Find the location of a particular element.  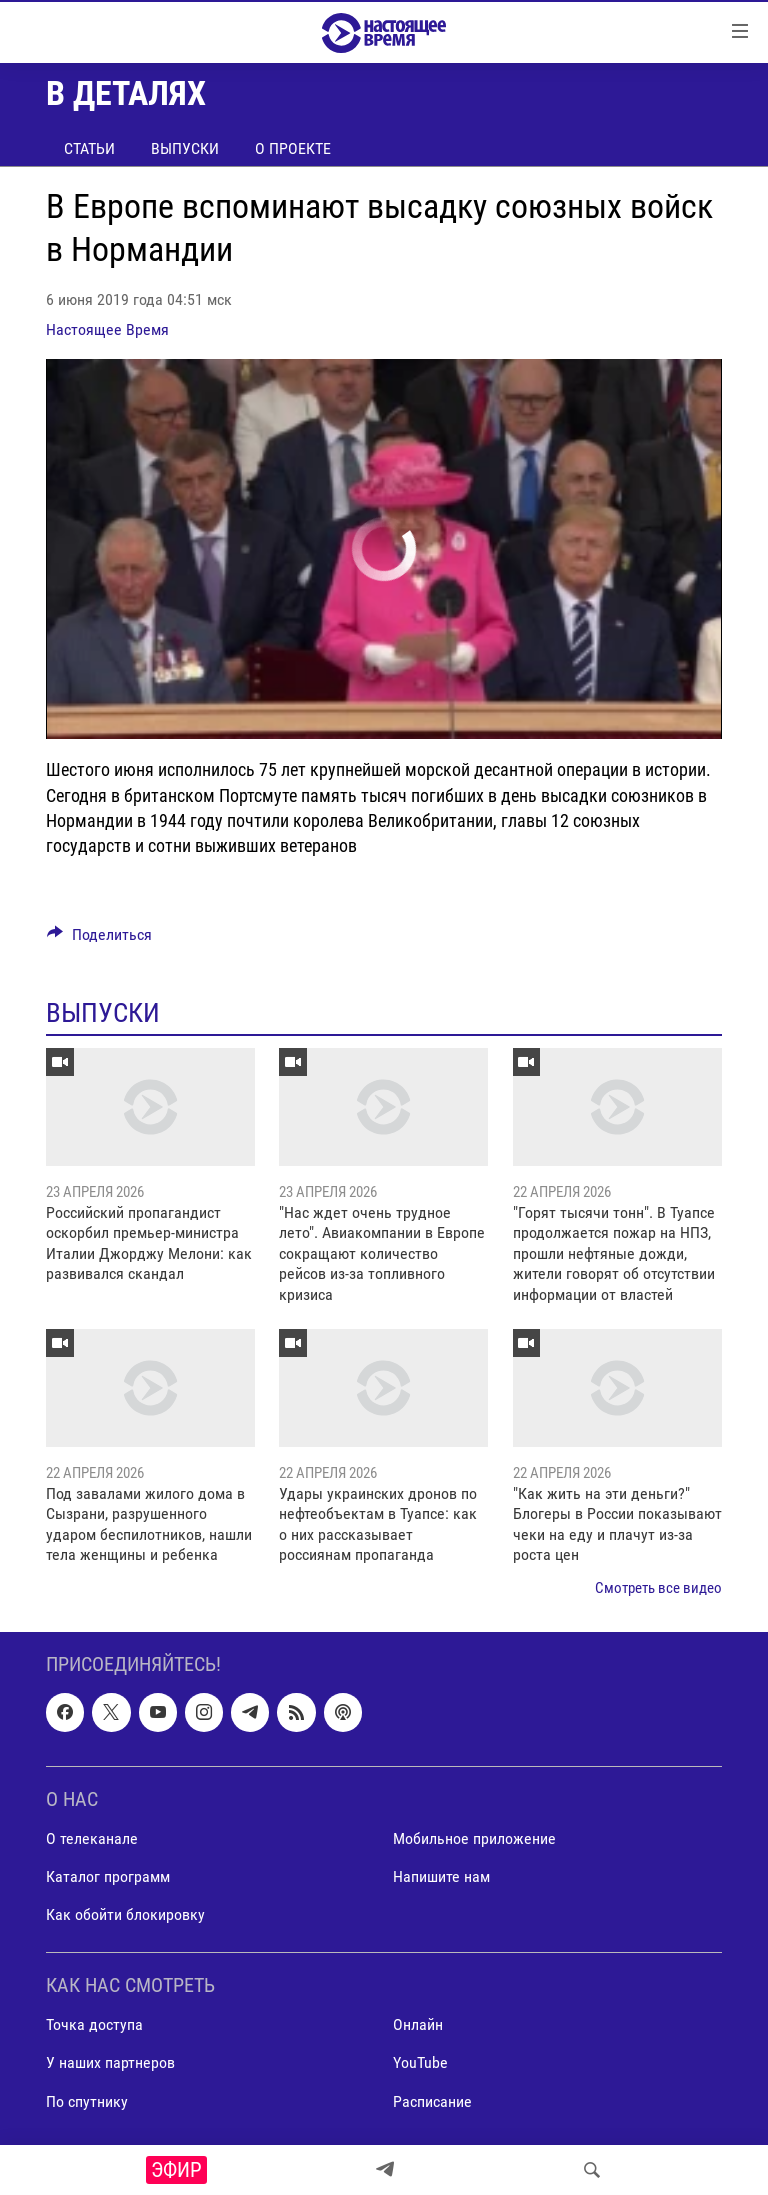

Каталог программ is located at coordinates (108, 1876).